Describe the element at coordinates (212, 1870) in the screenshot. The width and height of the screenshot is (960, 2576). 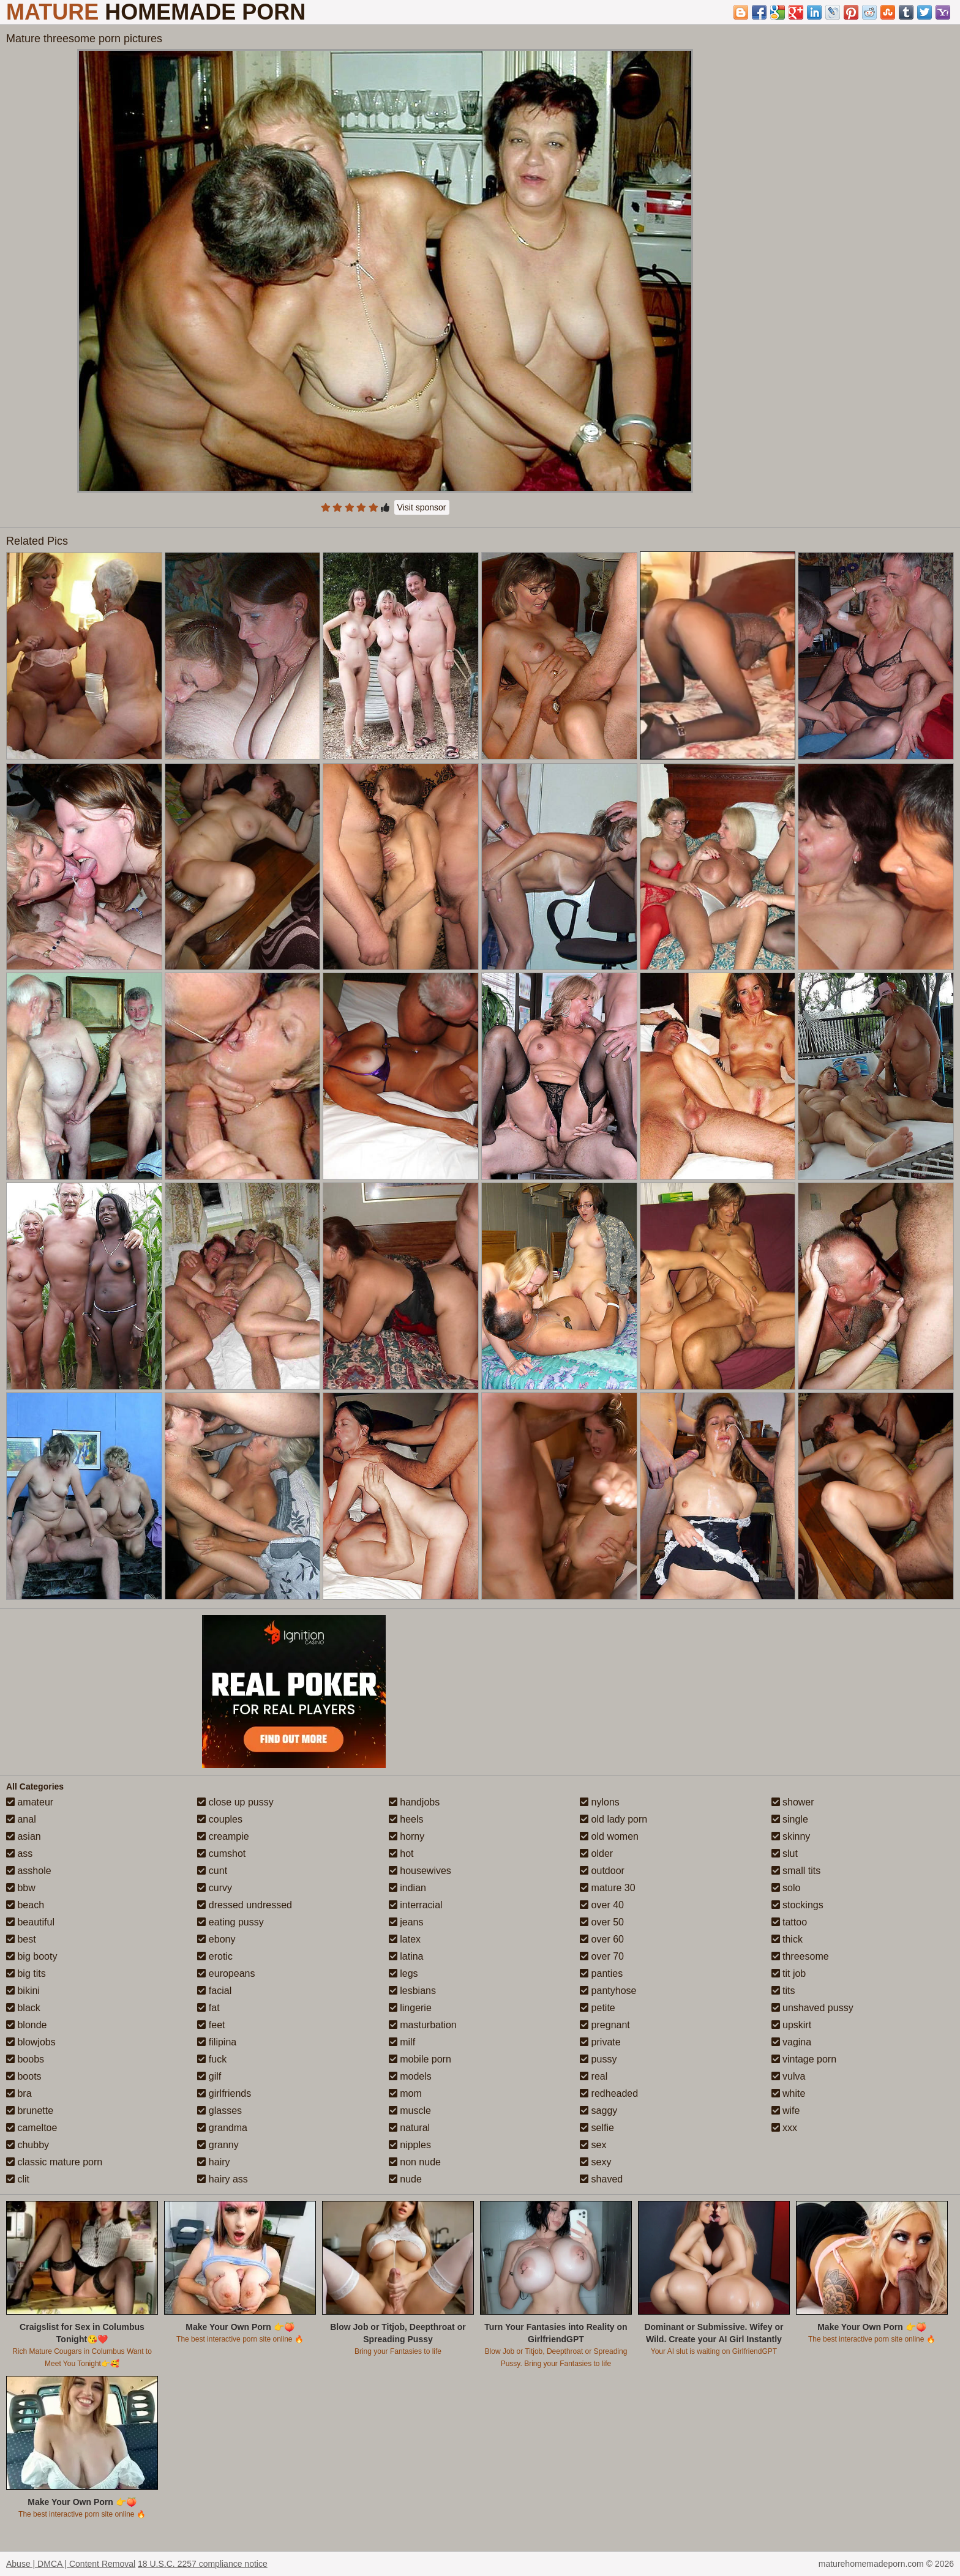
I see `cunt` at that location.